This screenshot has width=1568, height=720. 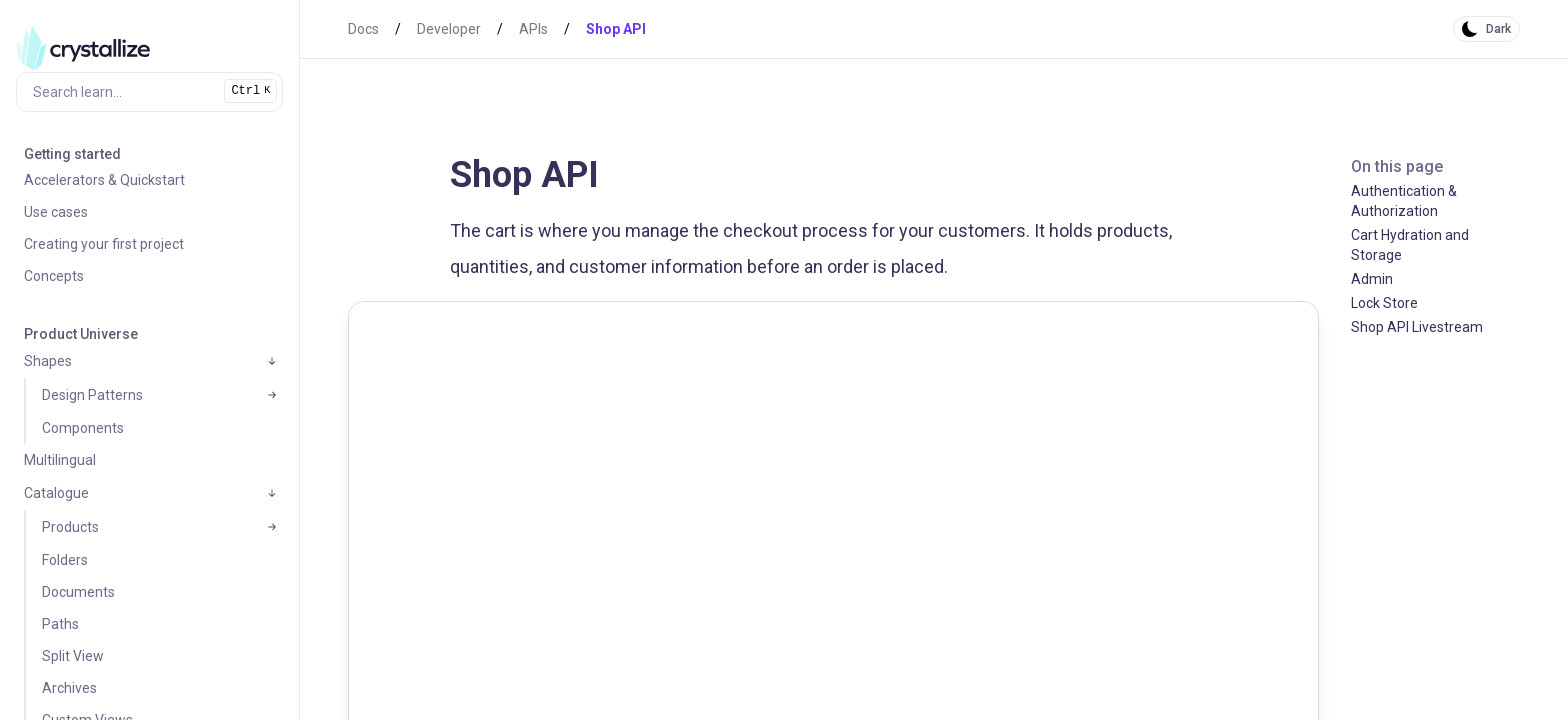 What do you see at coordinates (1372, 279) in the screenshot?
I see `Admin` at bounding box center [1372, 279].